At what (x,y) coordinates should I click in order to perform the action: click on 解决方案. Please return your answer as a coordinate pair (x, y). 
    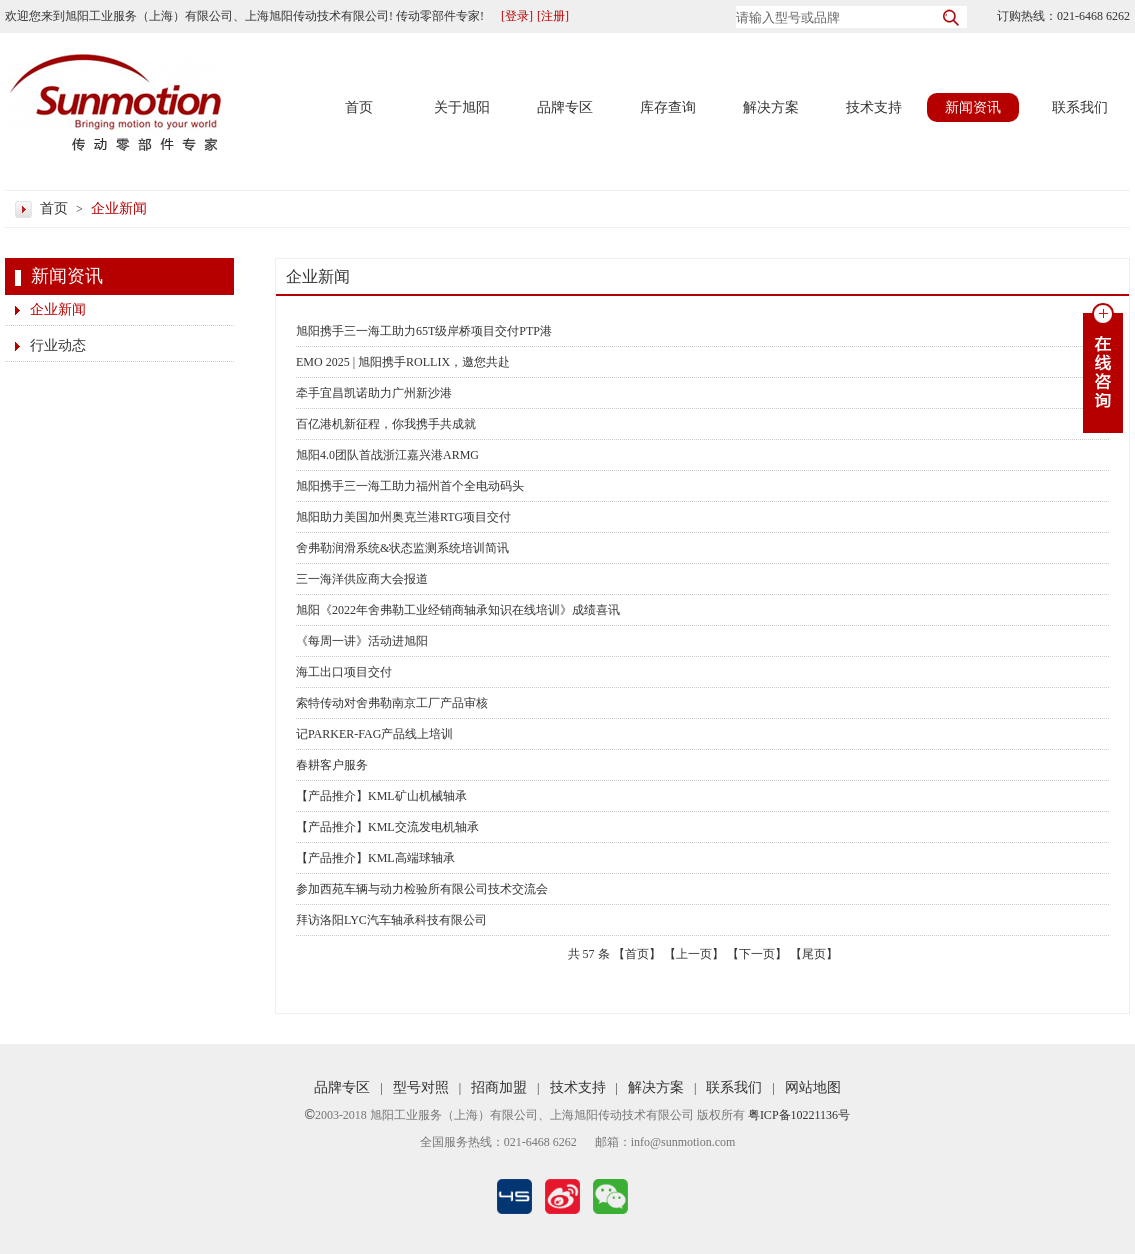
    Looking at the image, I should click on (771, 107).